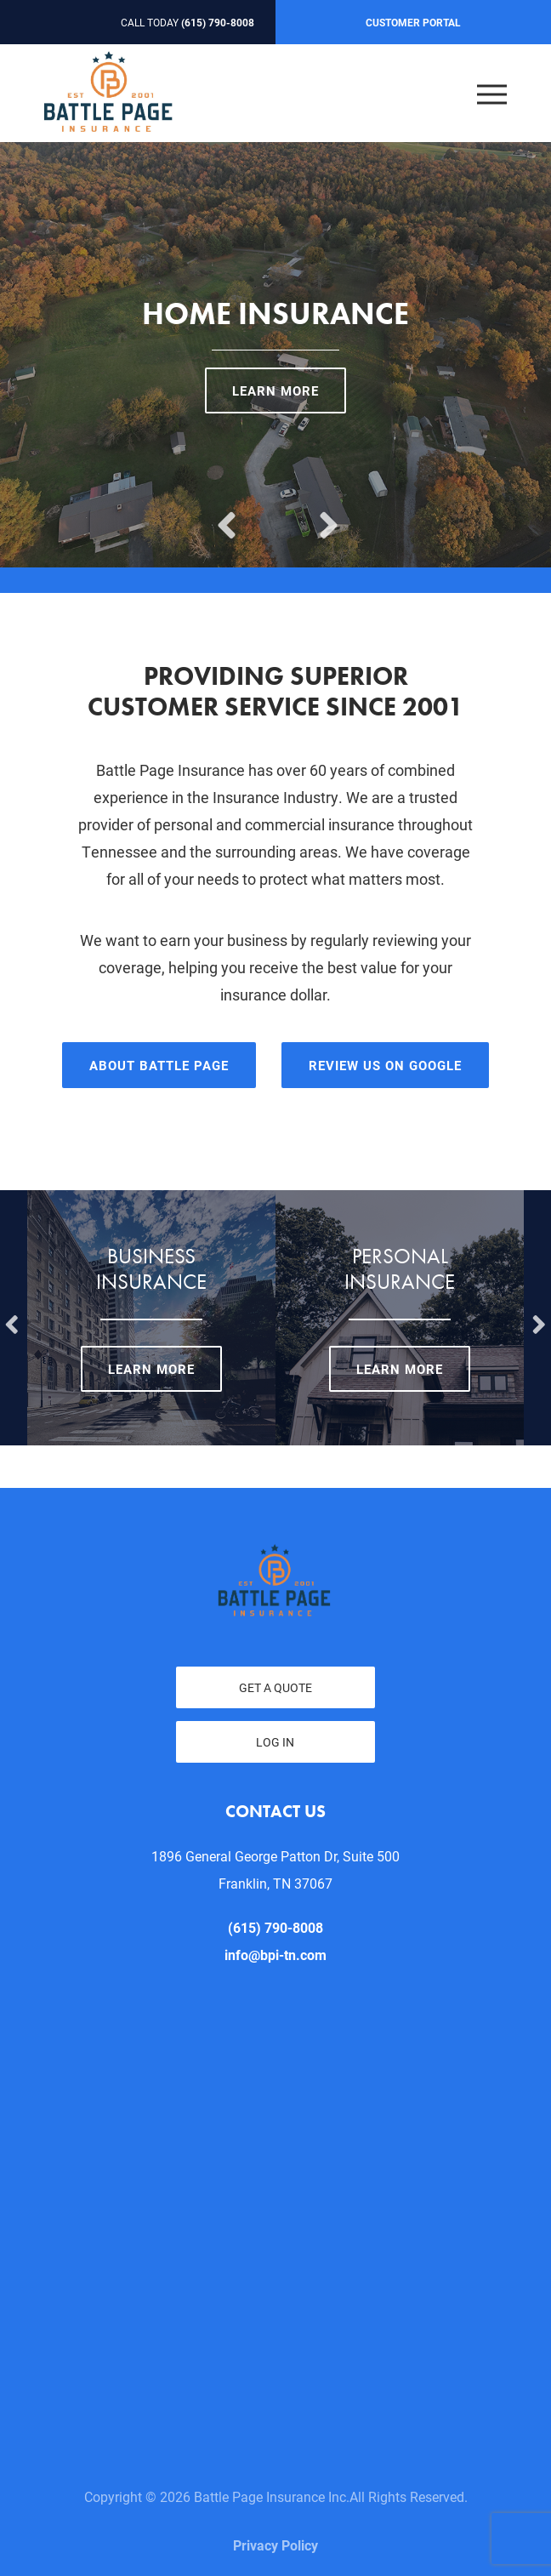 The width and height of the screenshot is (551, 2576). I want to click on info@bpi-tn.com [email us at info@bpi-tn.com], so click(275, 1954).